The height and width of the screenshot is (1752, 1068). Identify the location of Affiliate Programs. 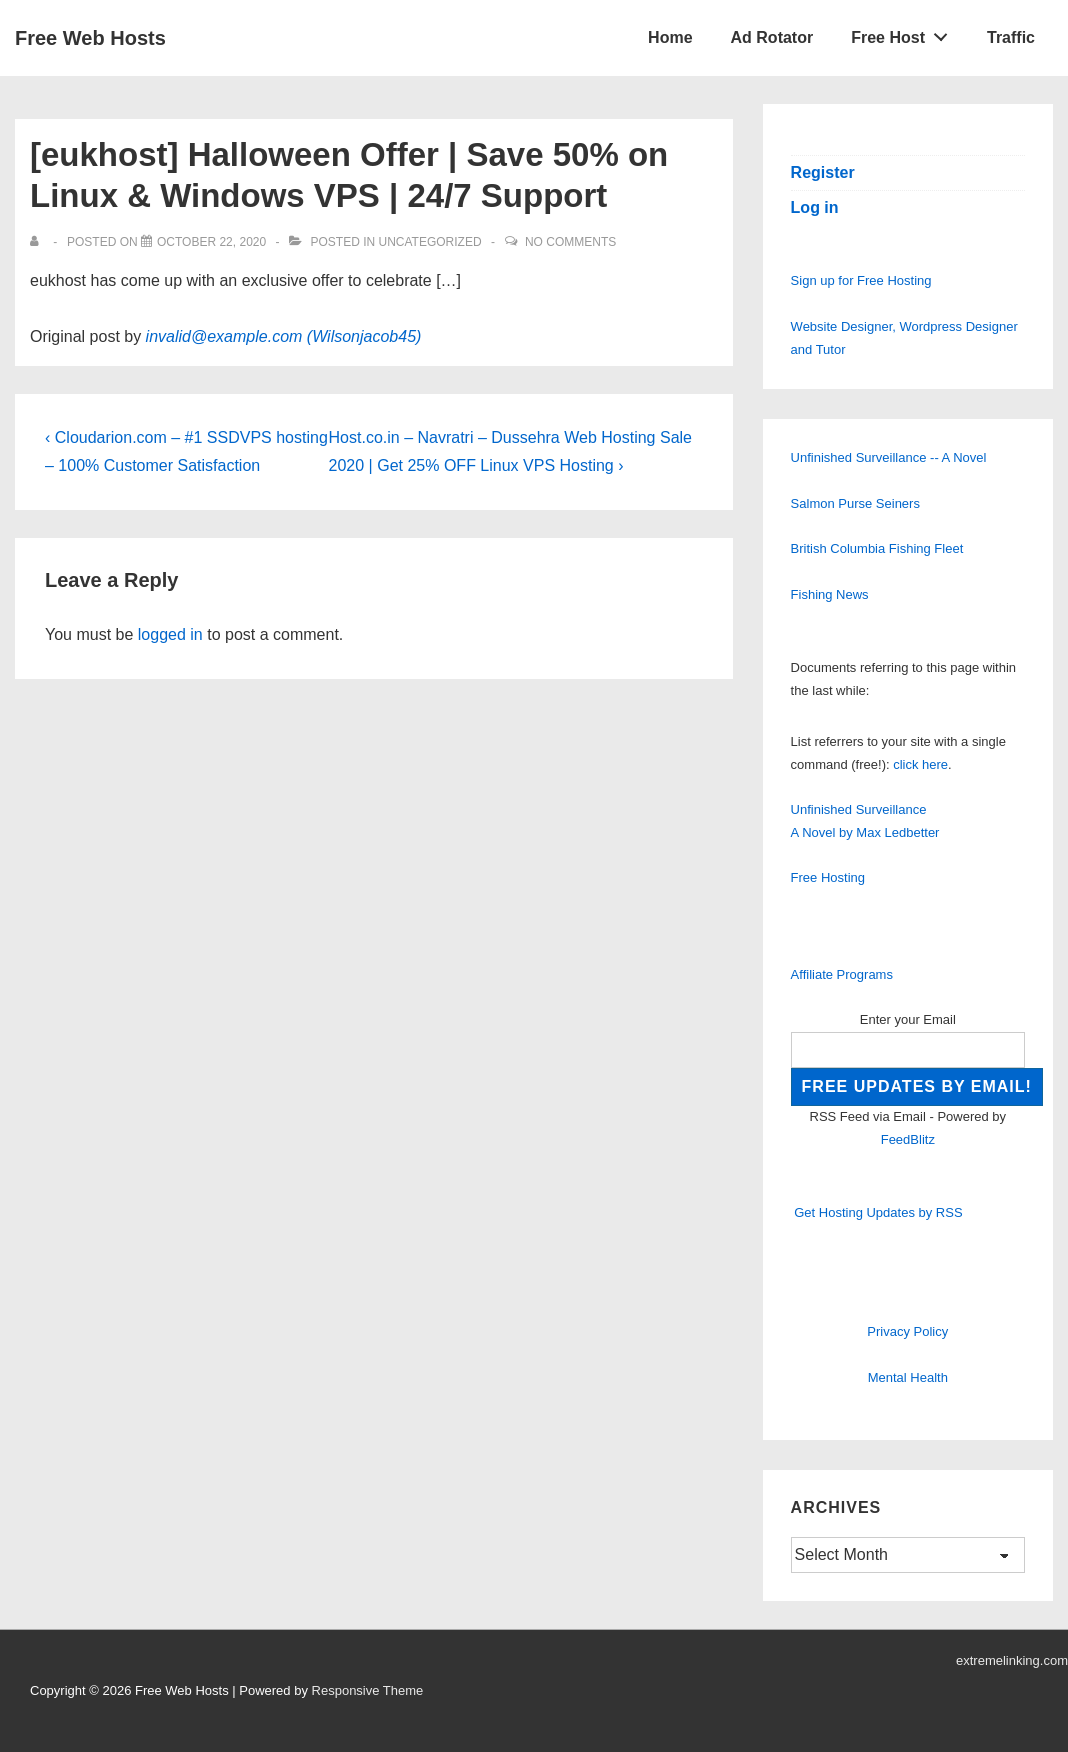
(842, 974).